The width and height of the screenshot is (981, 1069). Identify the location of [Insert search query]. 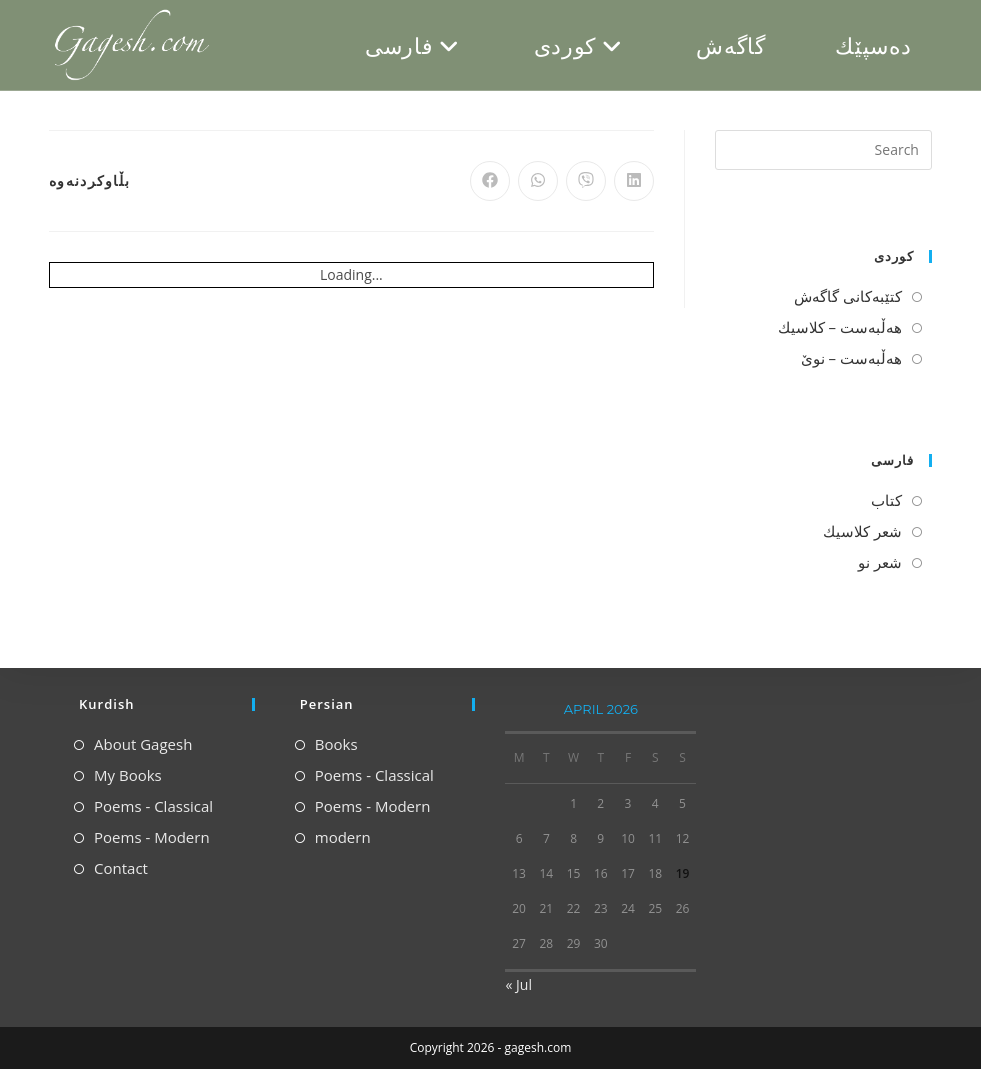
(823, 150).